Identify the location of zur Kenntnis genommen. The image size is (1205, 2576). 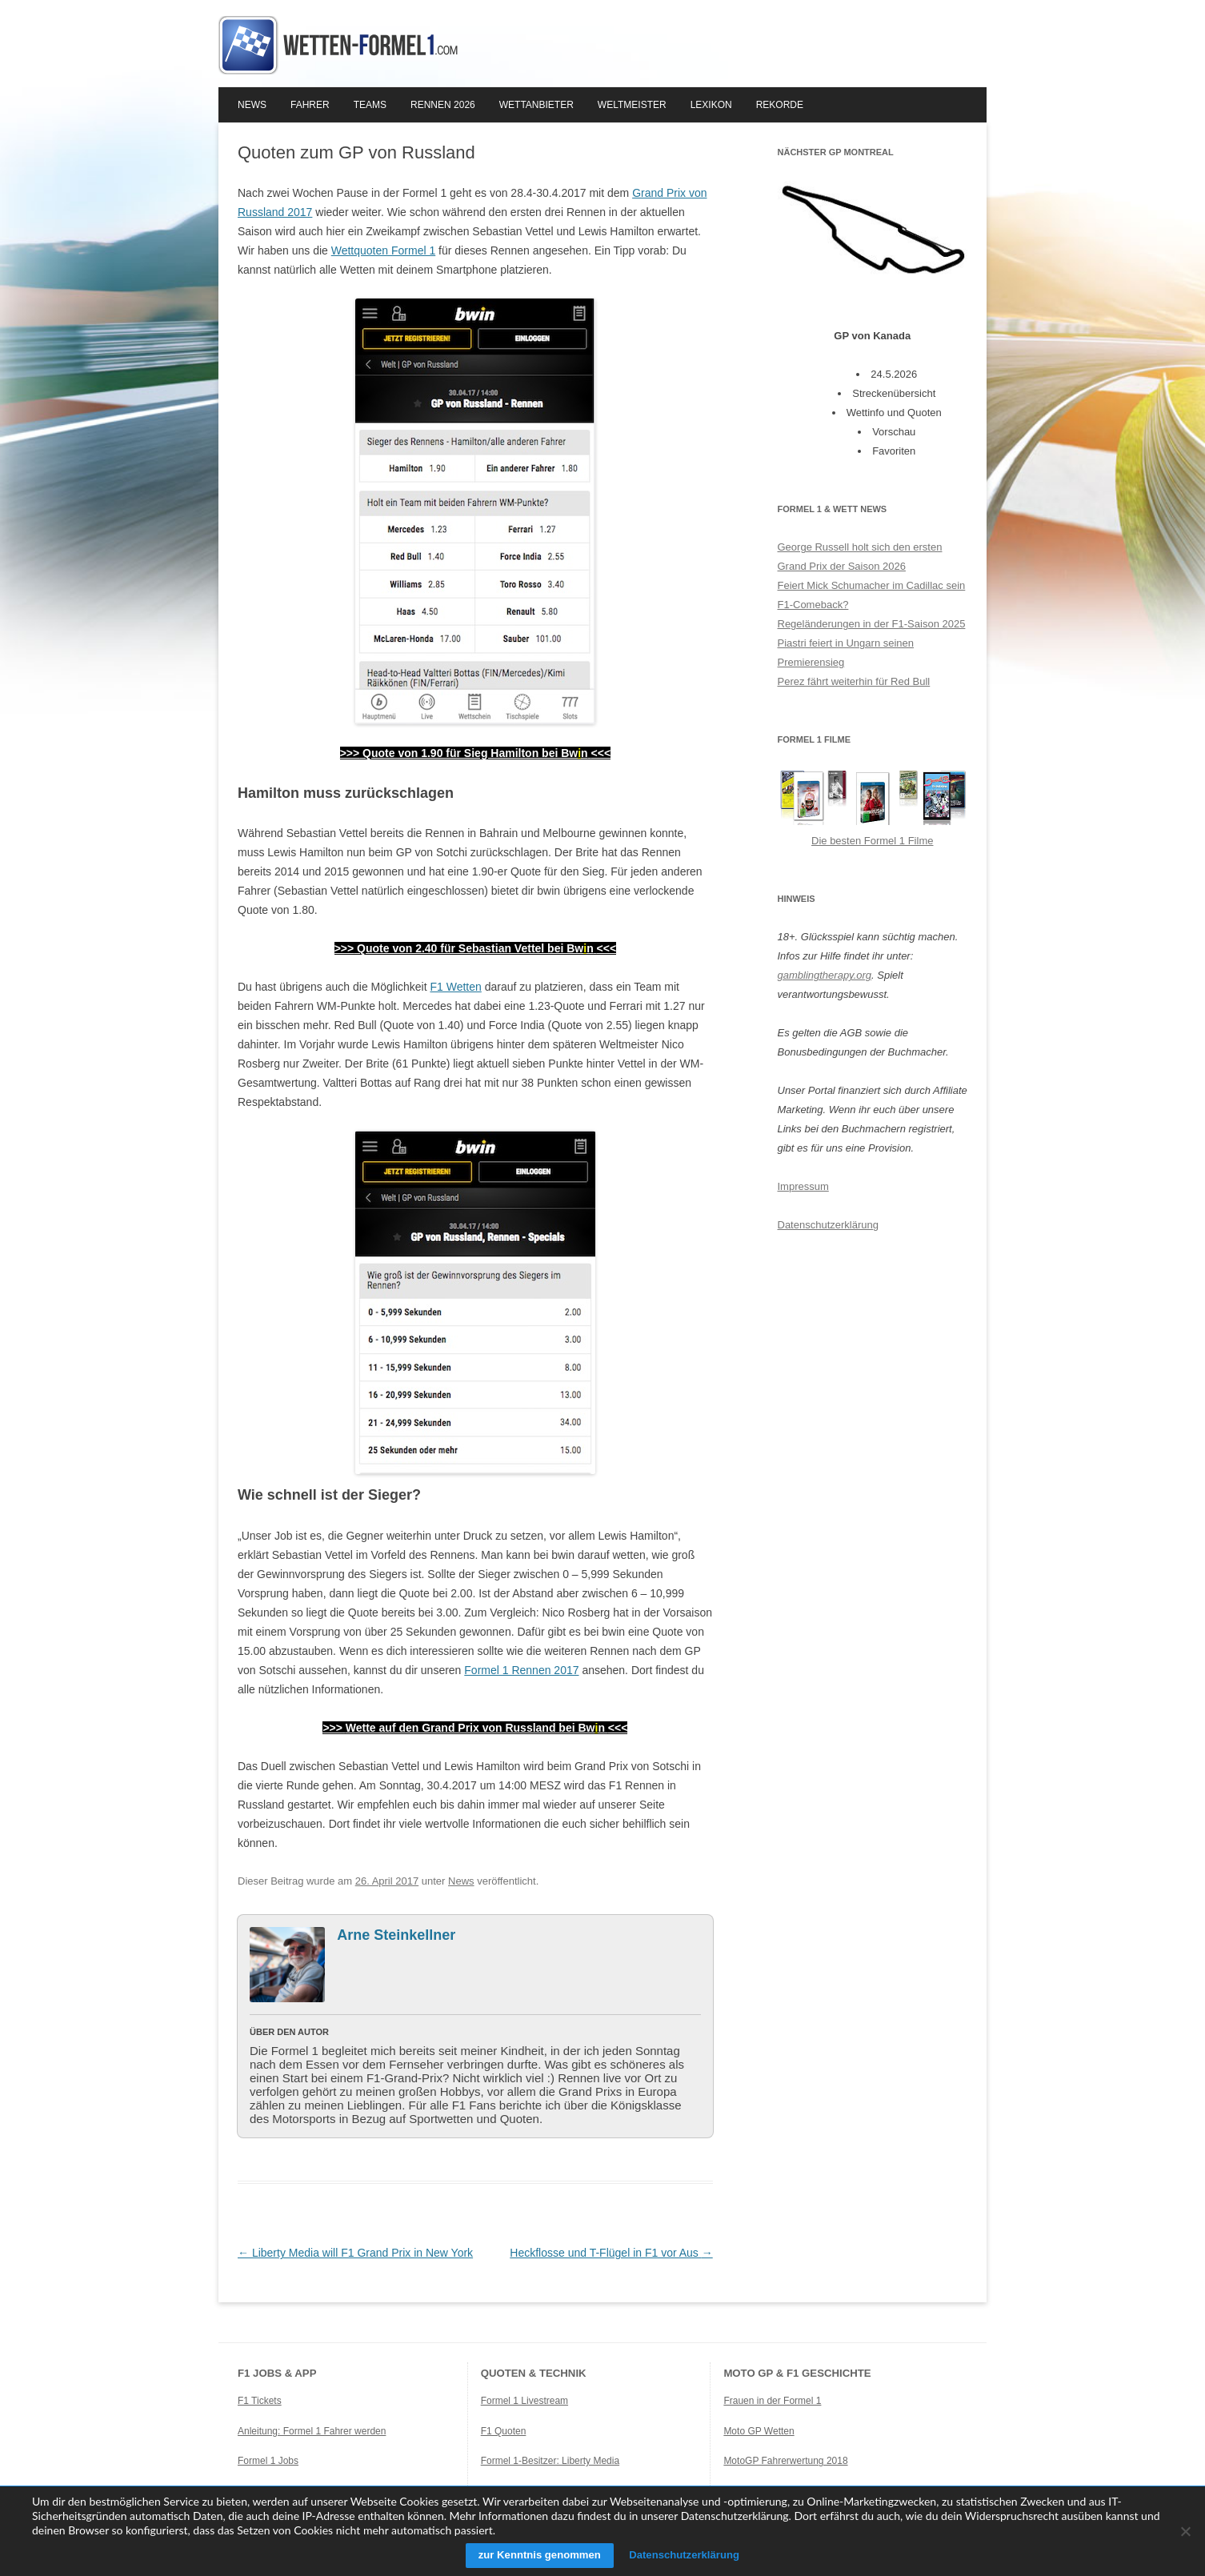
(533, 2555).